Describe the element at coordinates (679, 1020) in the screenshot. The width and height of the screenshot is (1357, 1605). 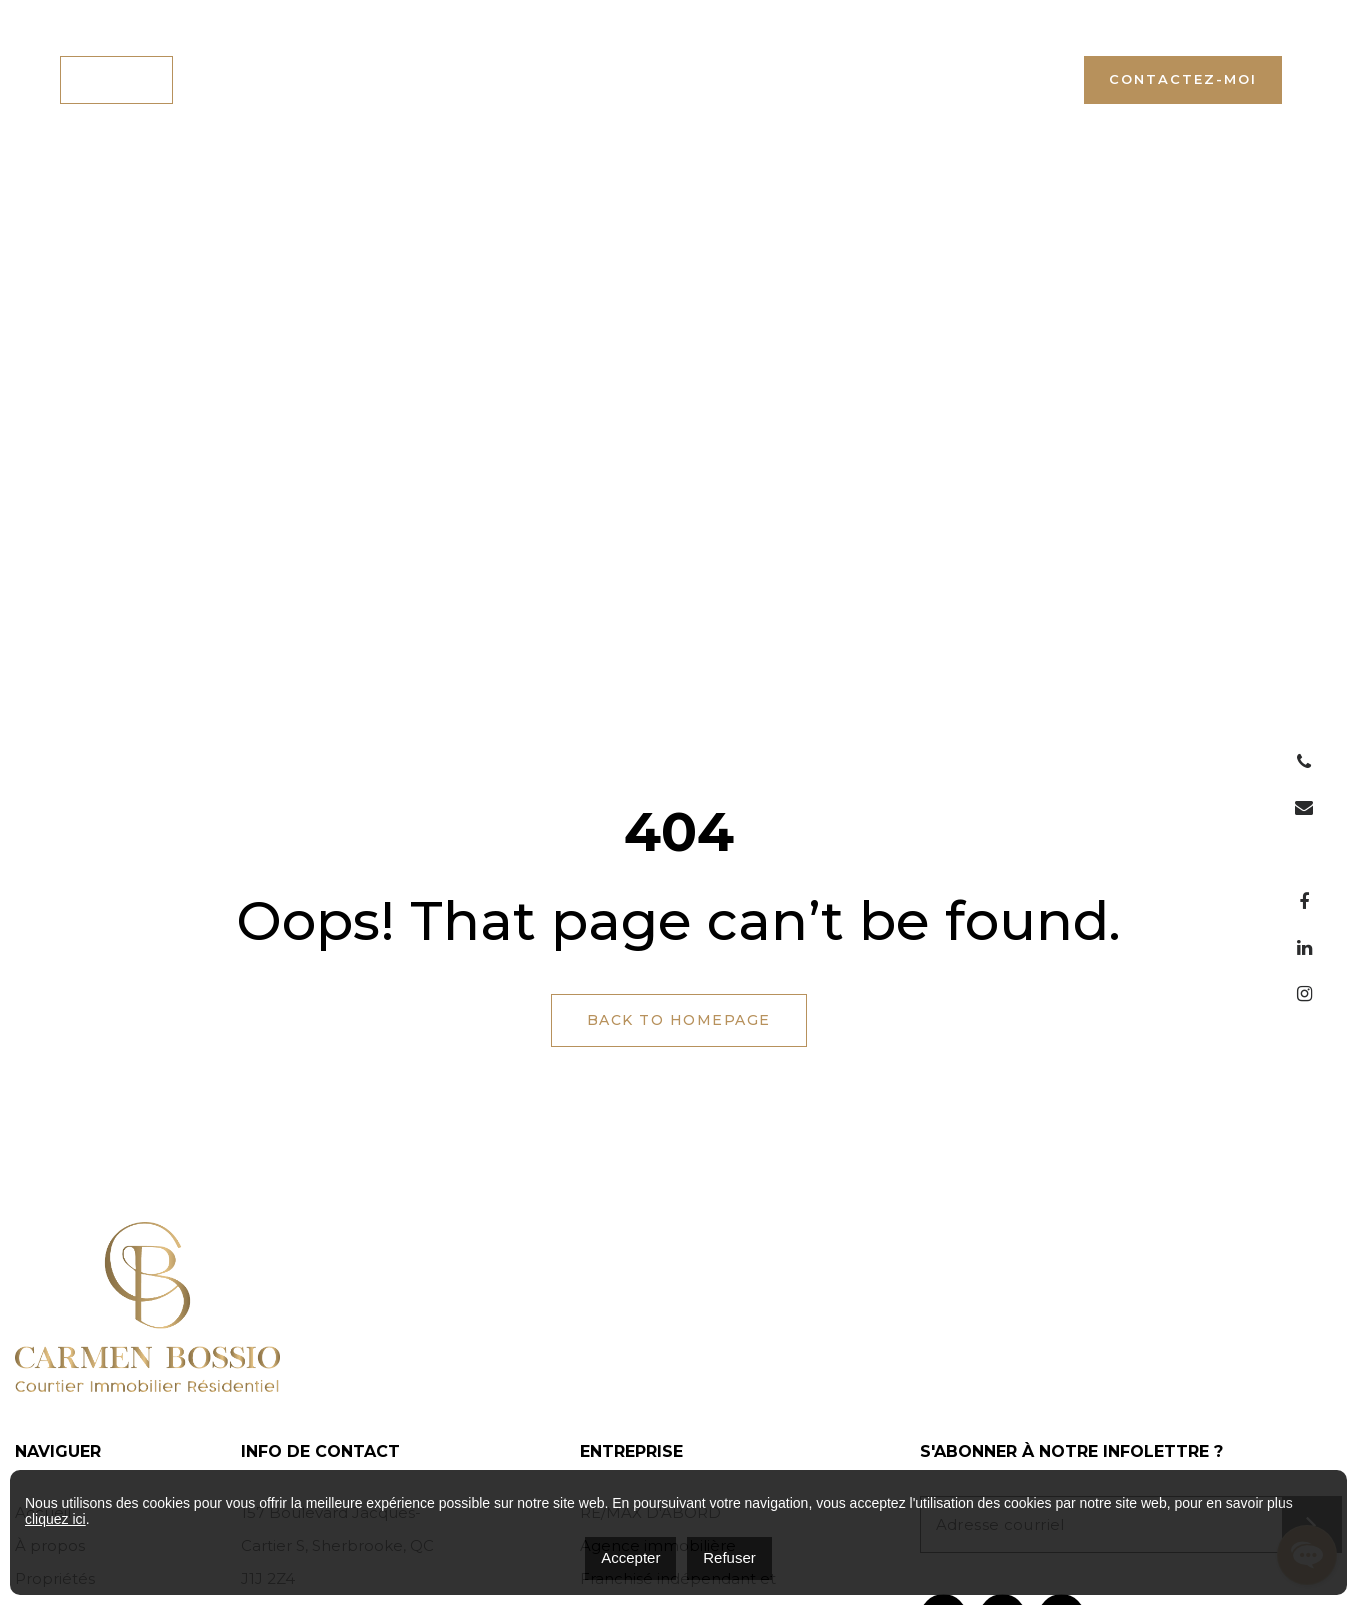
I see `Back to Homepage` at that location.